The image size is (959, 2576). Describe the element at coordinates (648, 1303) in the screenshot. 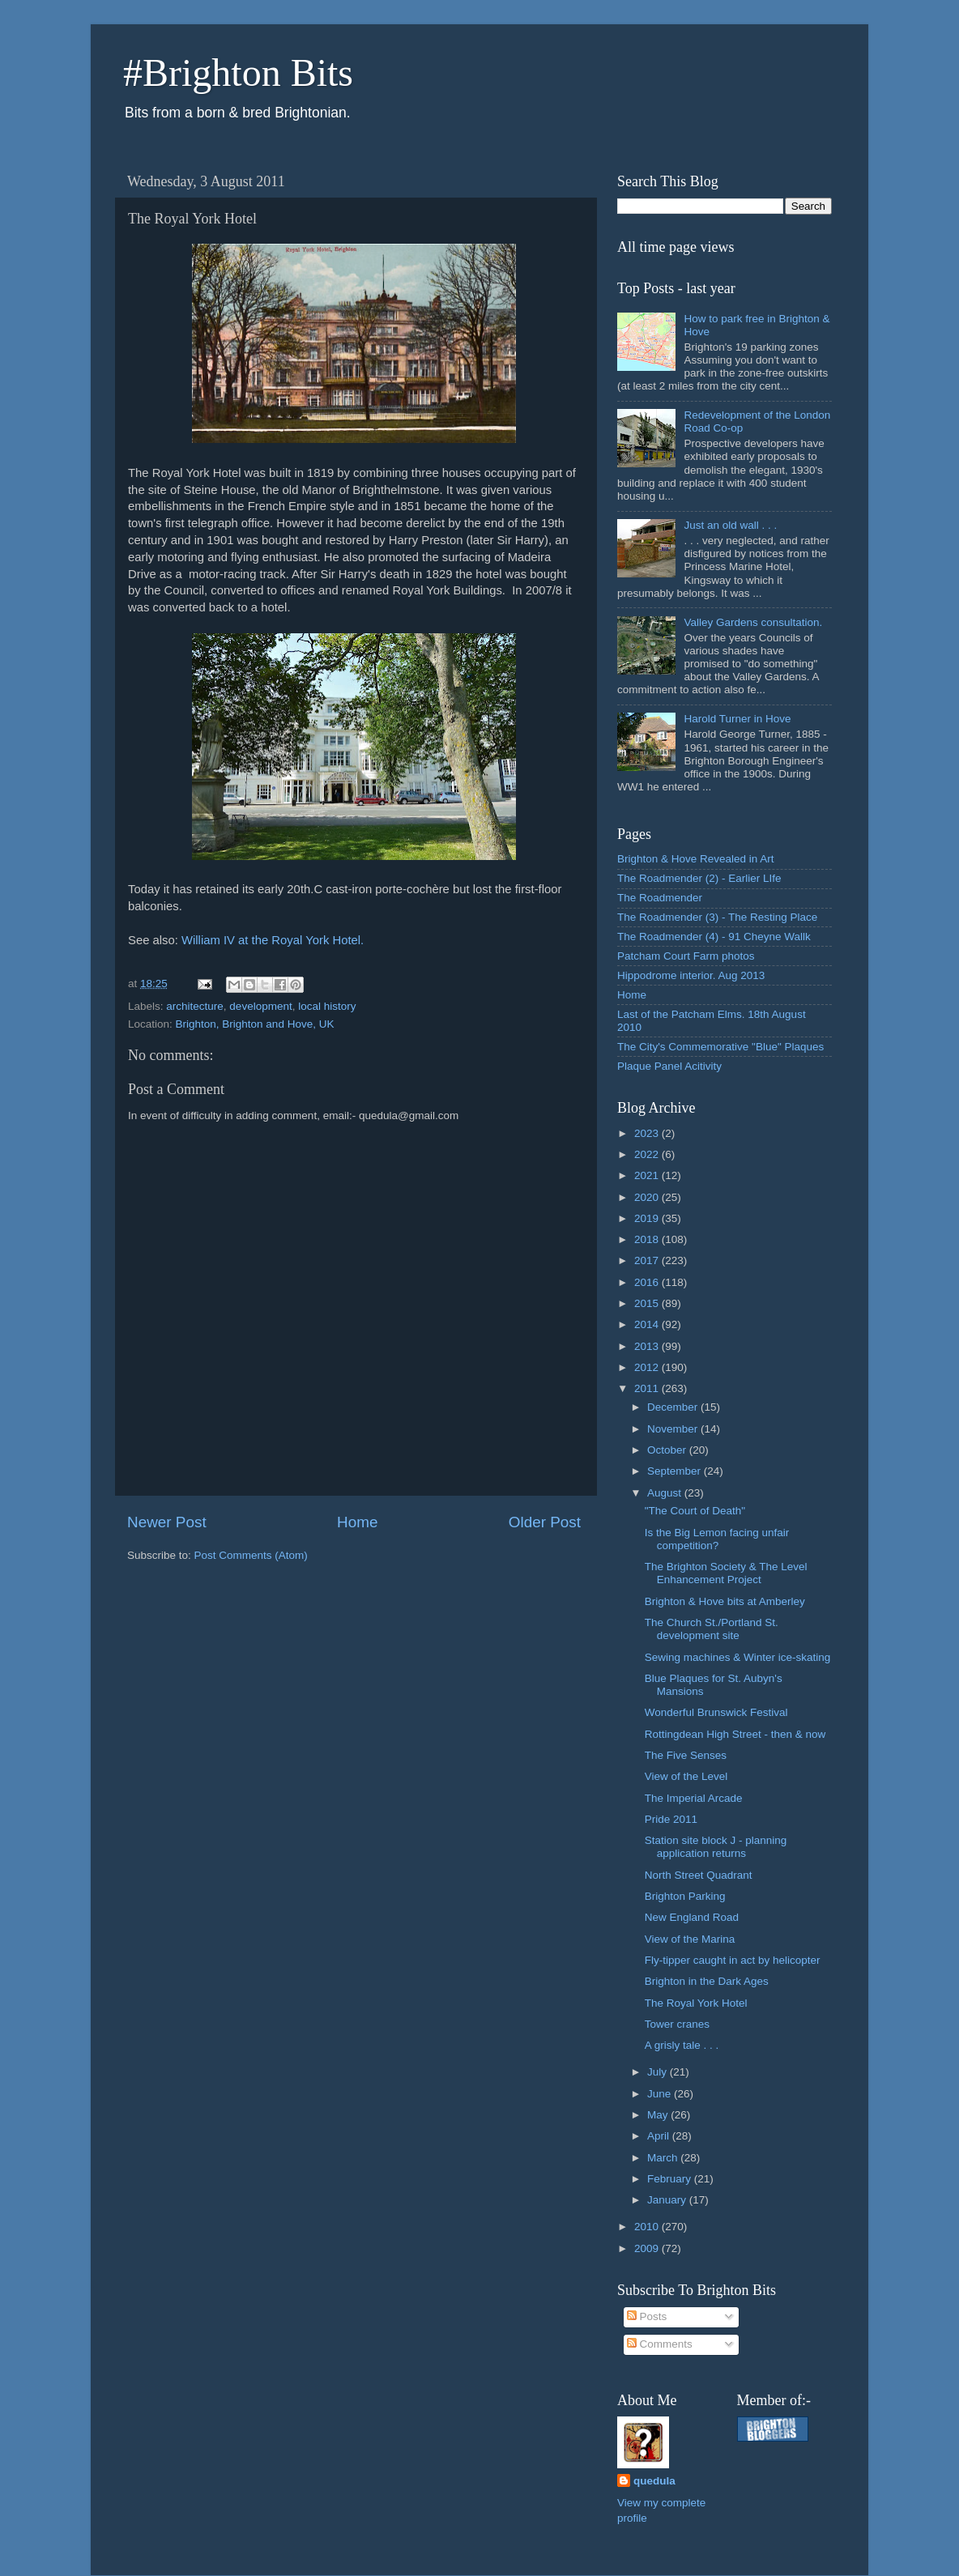

I see `2015` at that location.